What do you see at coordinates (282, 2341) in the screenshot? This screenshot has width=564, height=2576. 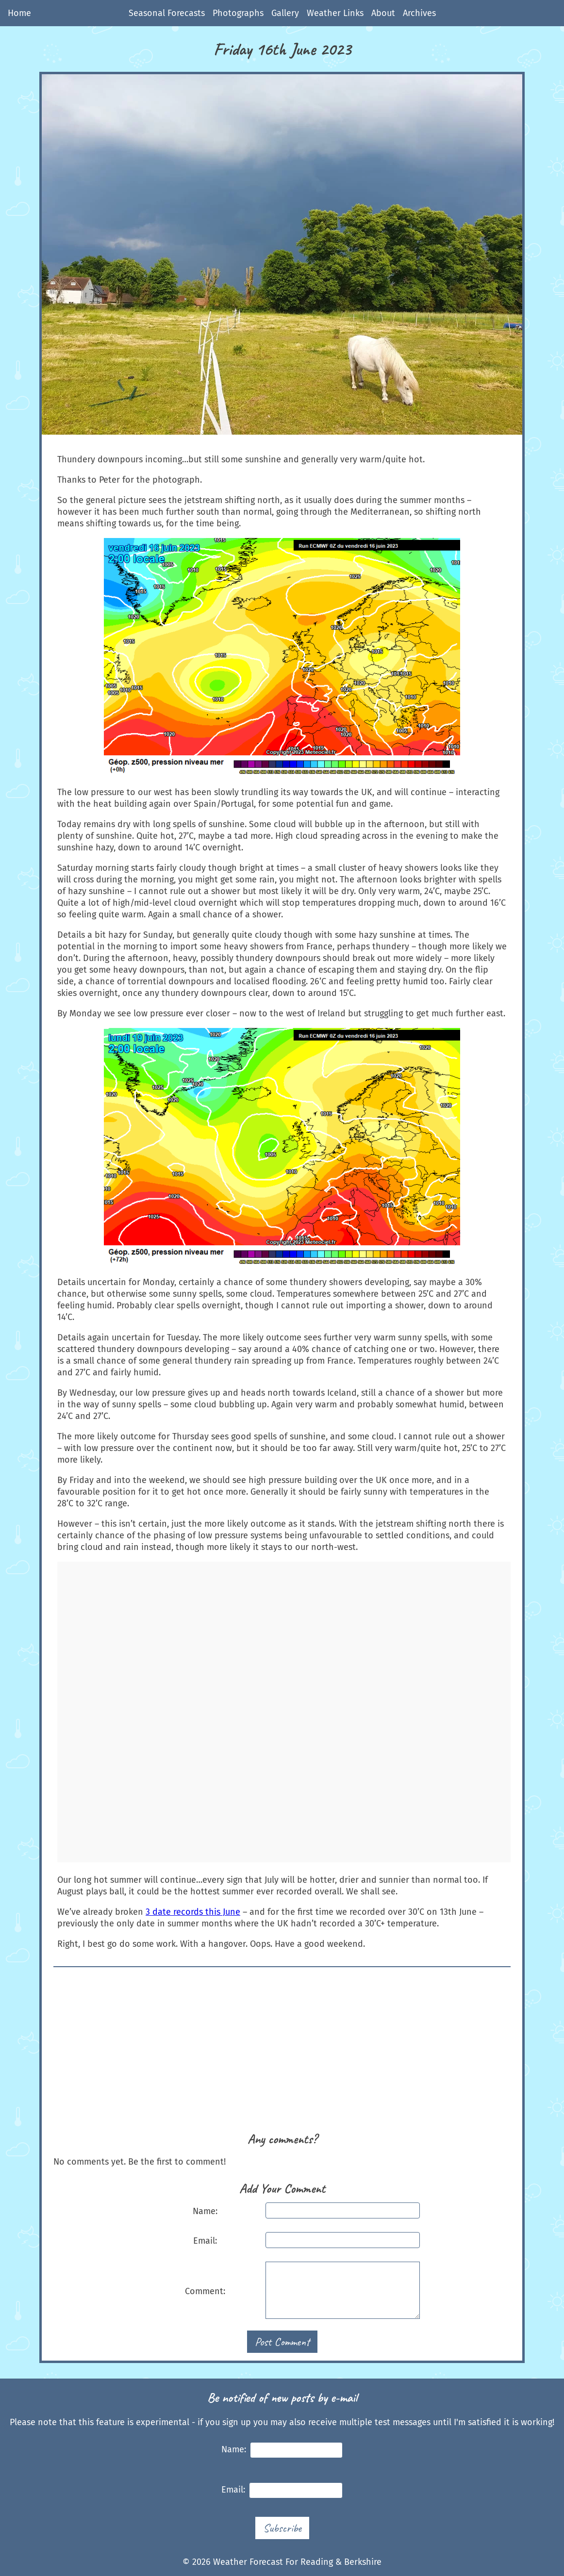 I see `Post Comment` at bounding box center [282, 2341].